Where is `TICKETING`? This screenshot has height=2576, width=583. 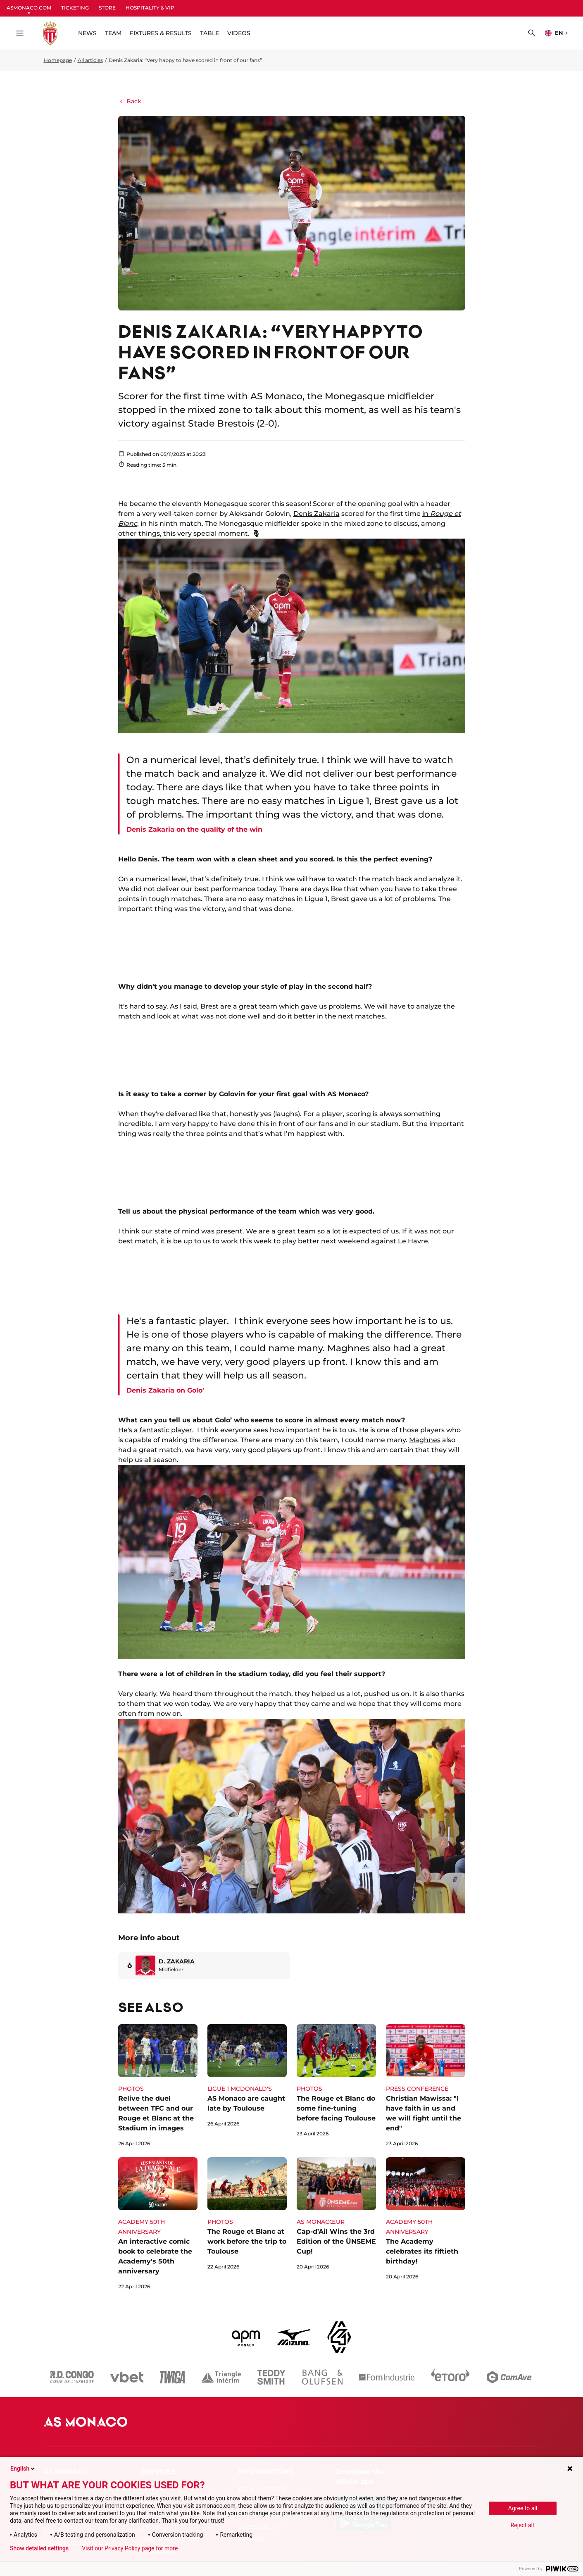
TICKETING is located at coordinates (75, 8).